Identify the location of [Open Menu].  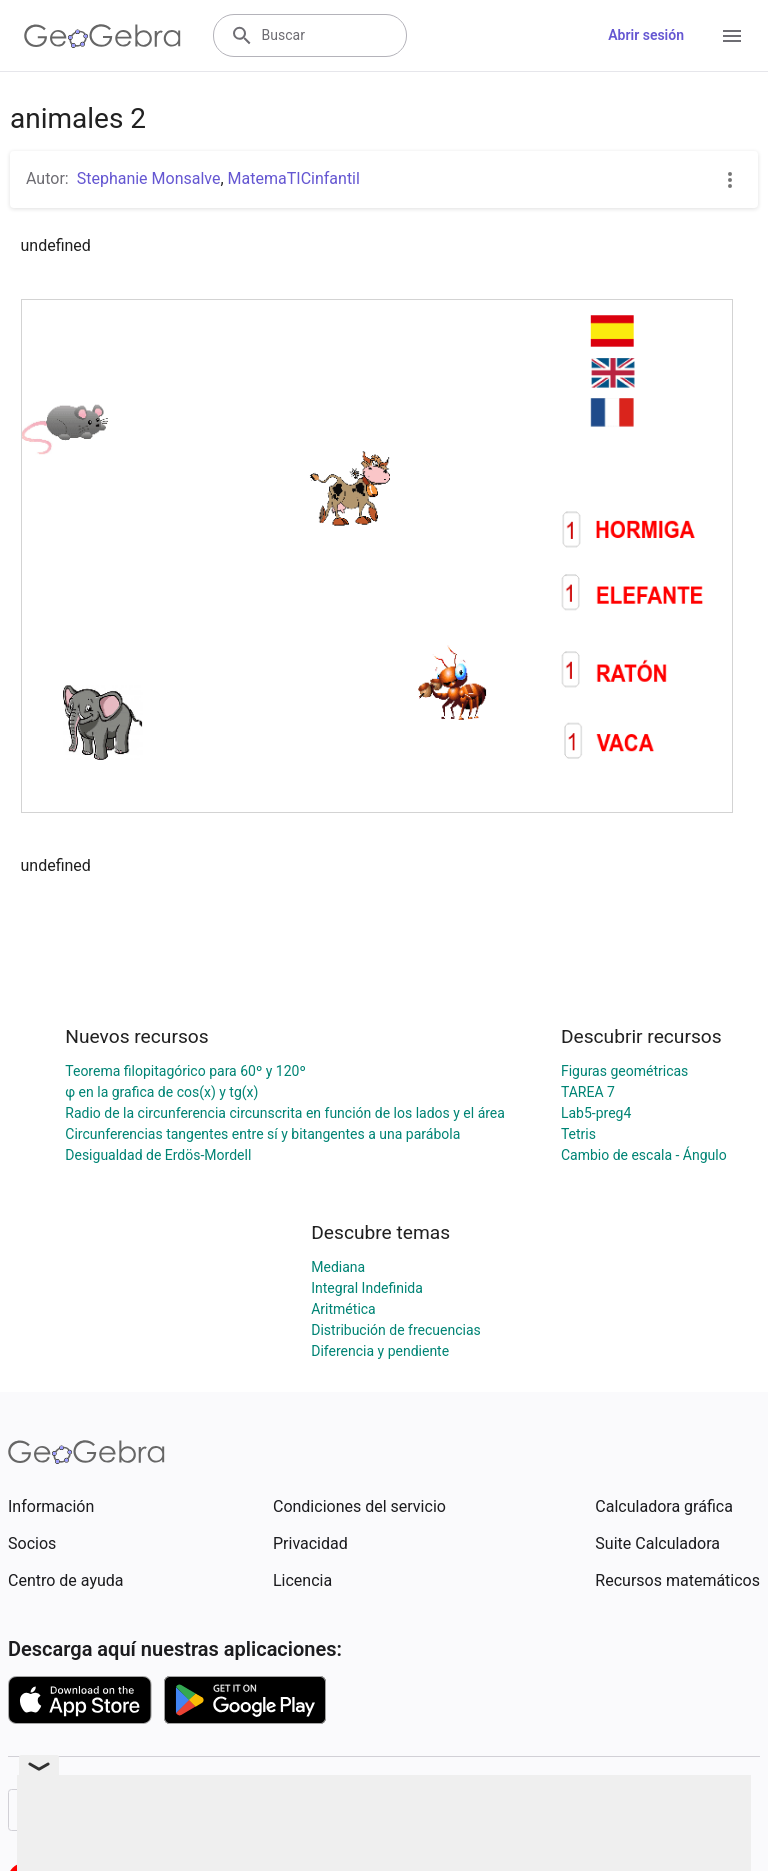
(732, 36).